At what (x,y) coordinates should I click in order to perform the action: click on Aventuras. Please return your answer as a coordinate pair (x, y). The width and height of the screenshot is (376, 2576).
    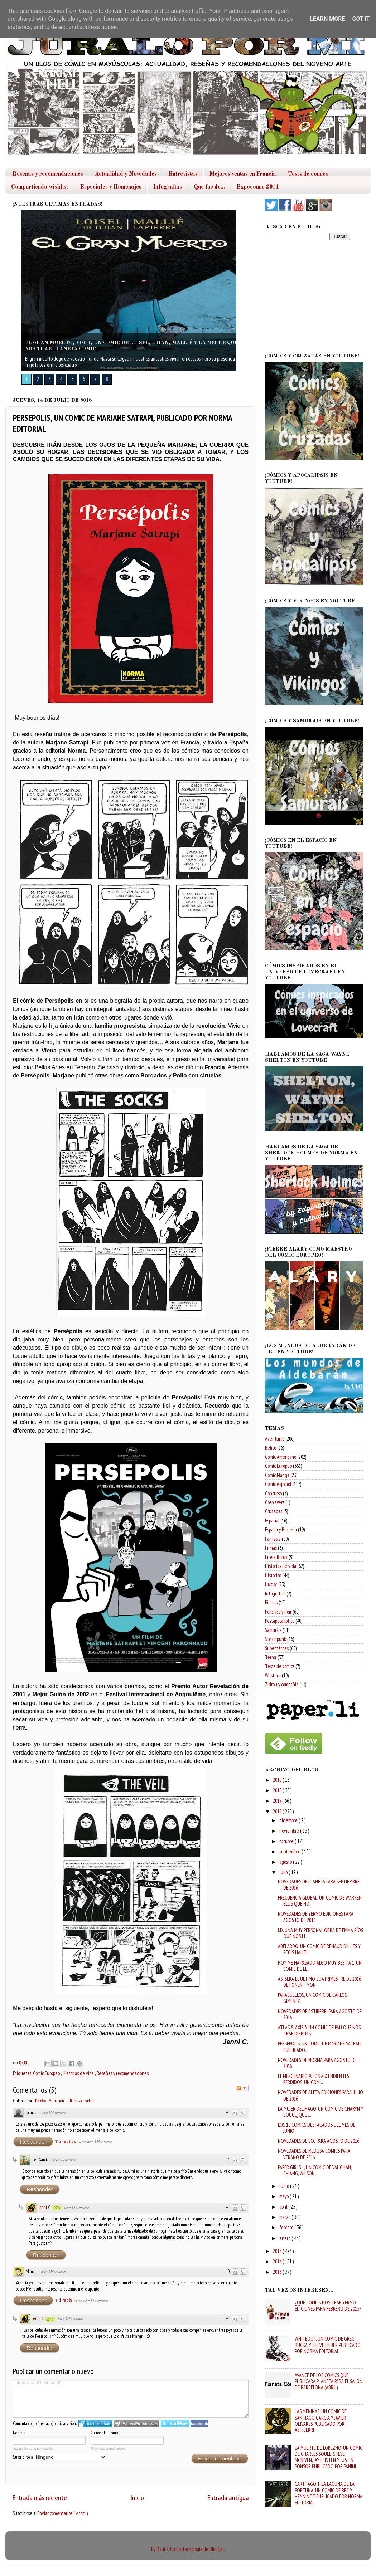
    Looking at the image, I should click on (274, 1438).